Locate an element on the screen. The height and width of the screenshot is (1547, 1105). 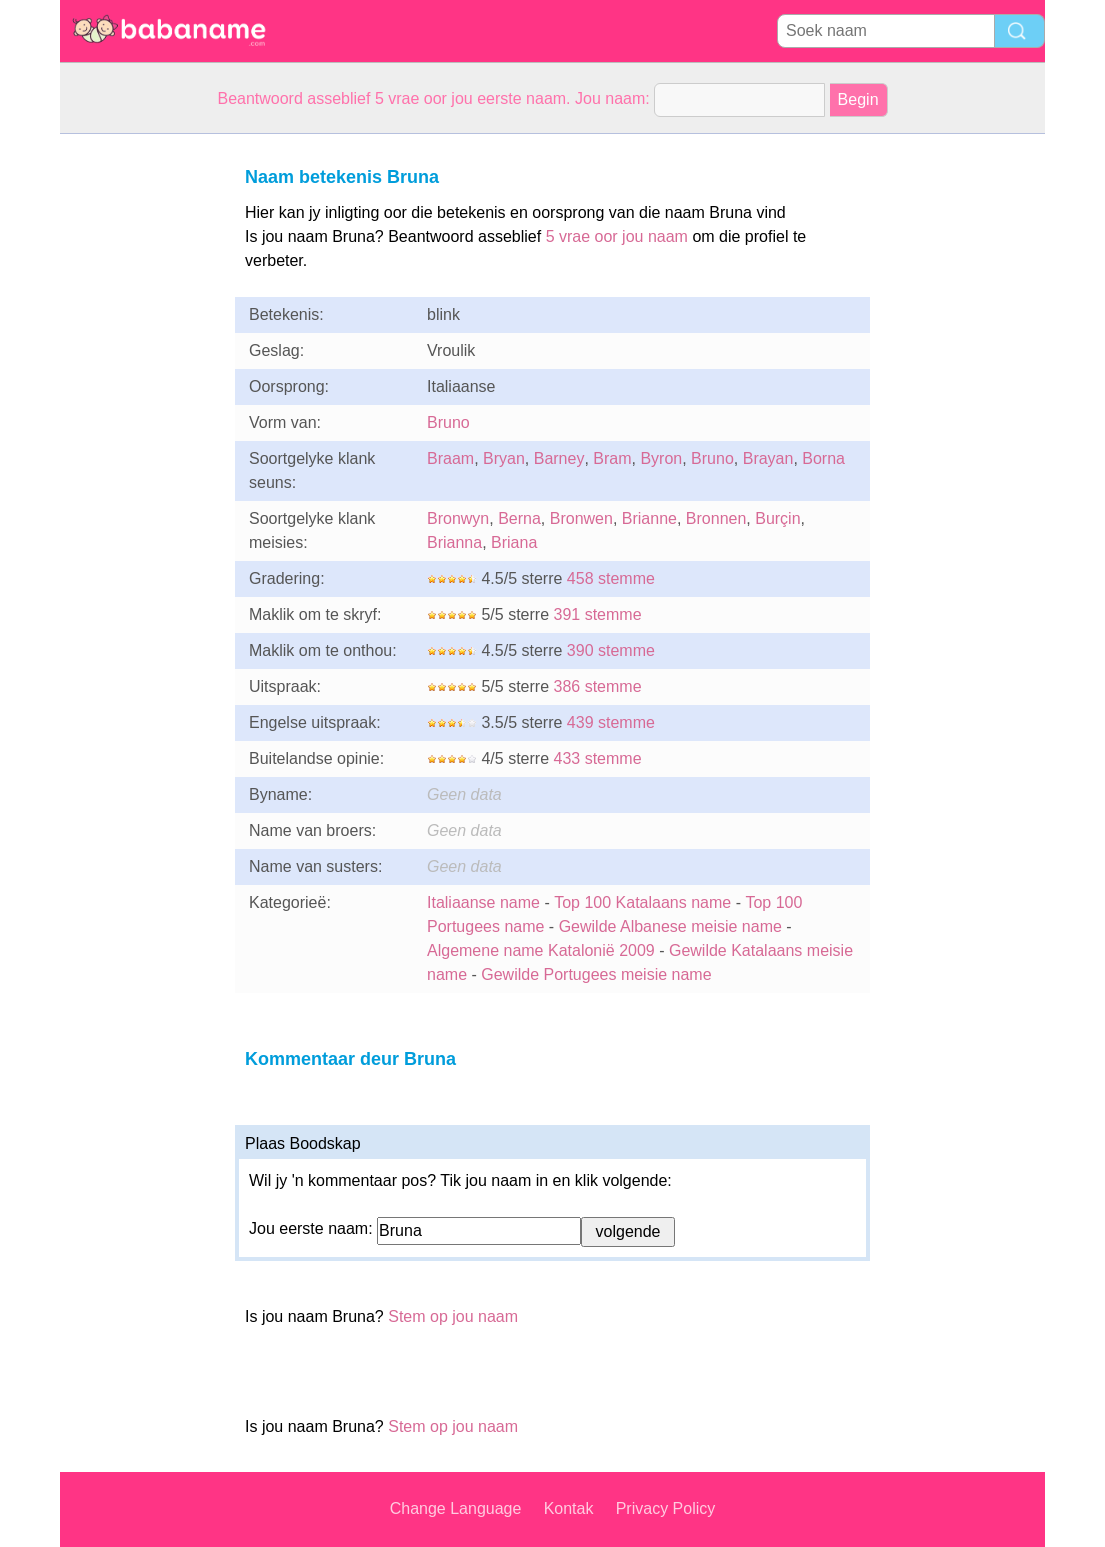
Bryan is located at coordinates (504, 458).